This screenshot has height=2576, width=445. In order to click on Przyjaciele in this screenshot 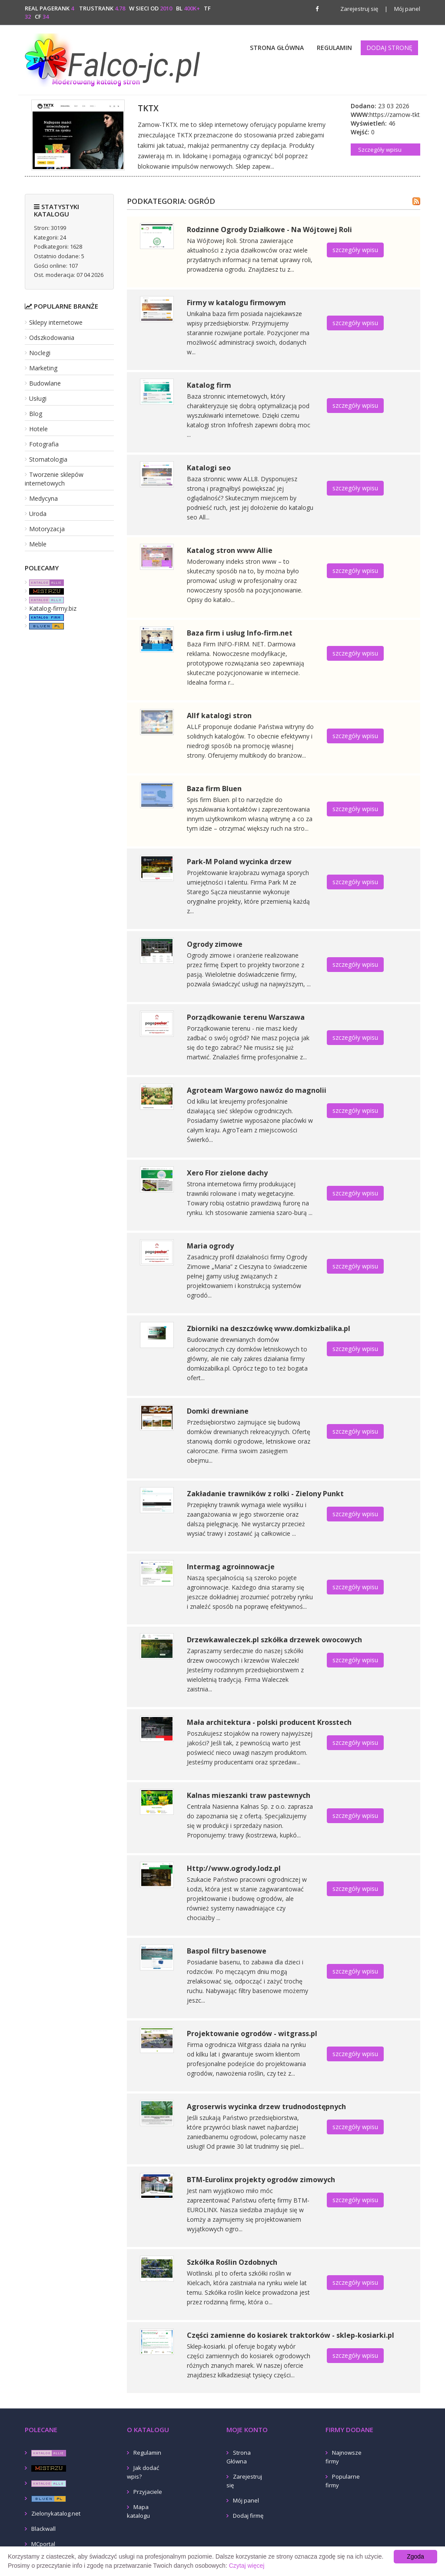, I will do `click(147, 2492)`.